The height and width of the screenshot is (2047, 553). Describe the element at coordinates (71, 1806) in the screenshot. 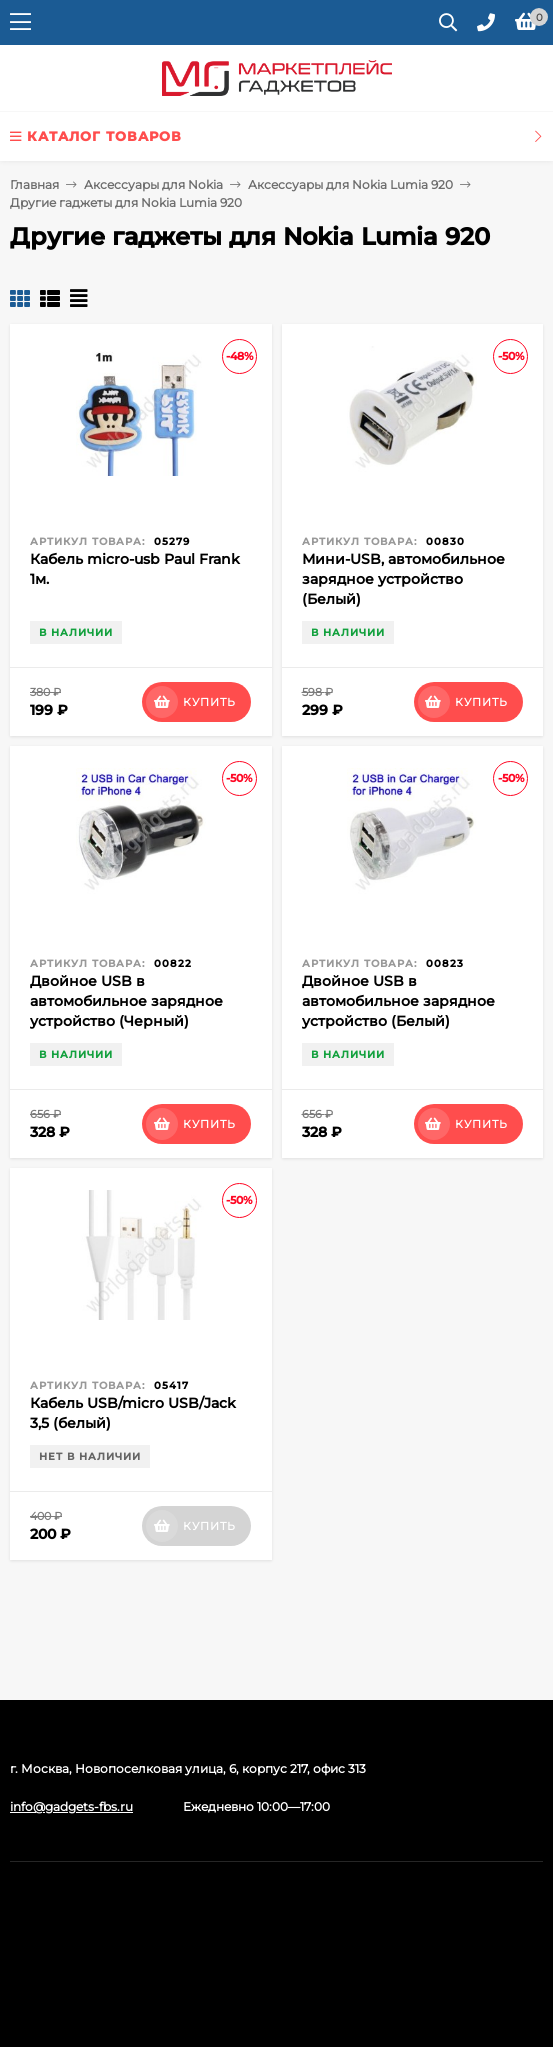

I see `info@gadgets-fbs.ru` at that location.